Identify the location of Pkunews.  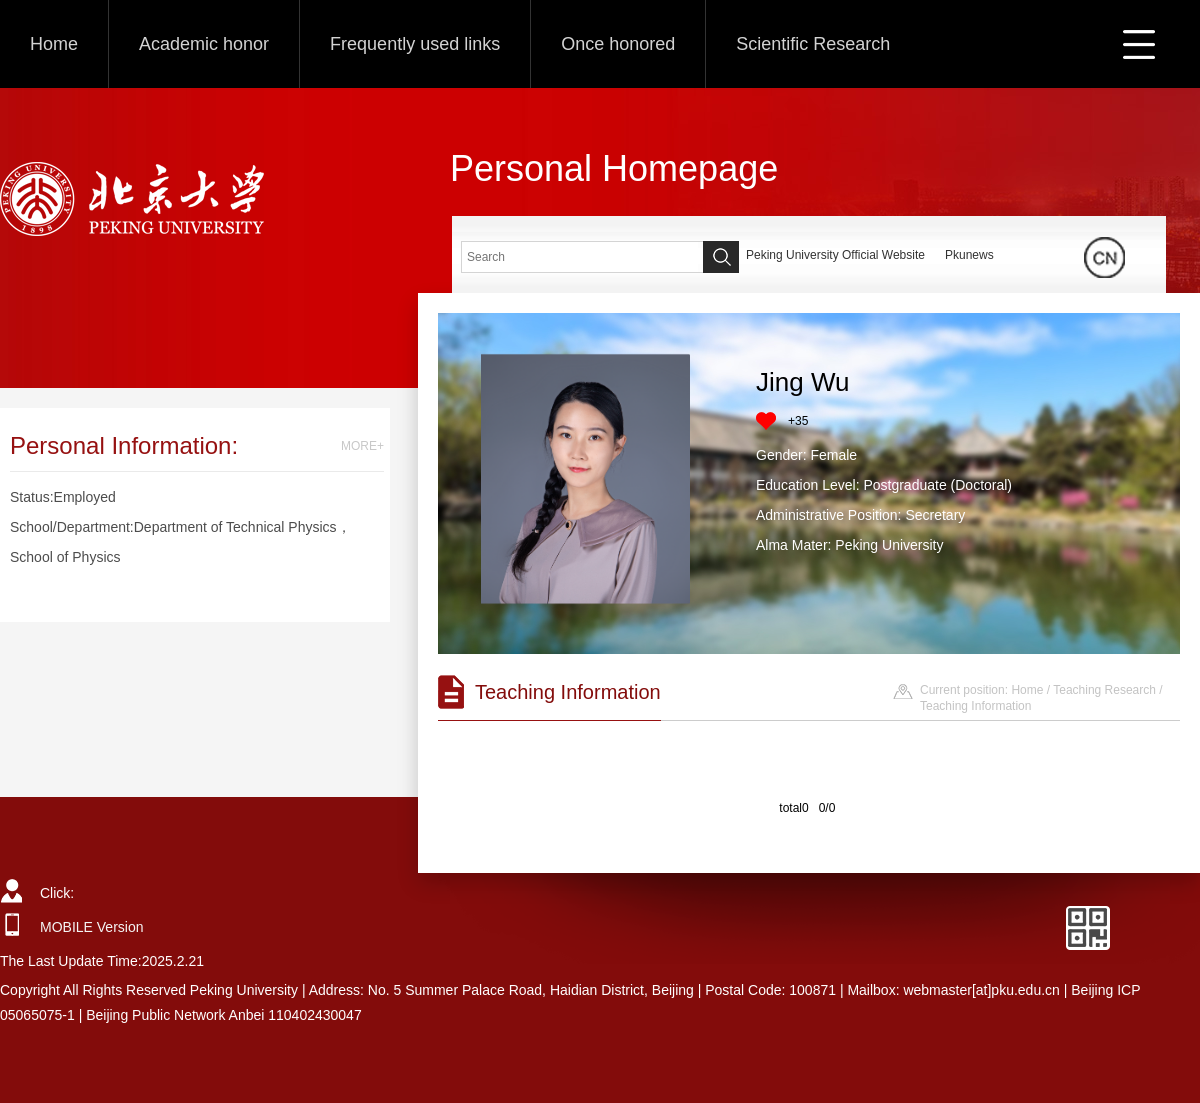
(969, 255).